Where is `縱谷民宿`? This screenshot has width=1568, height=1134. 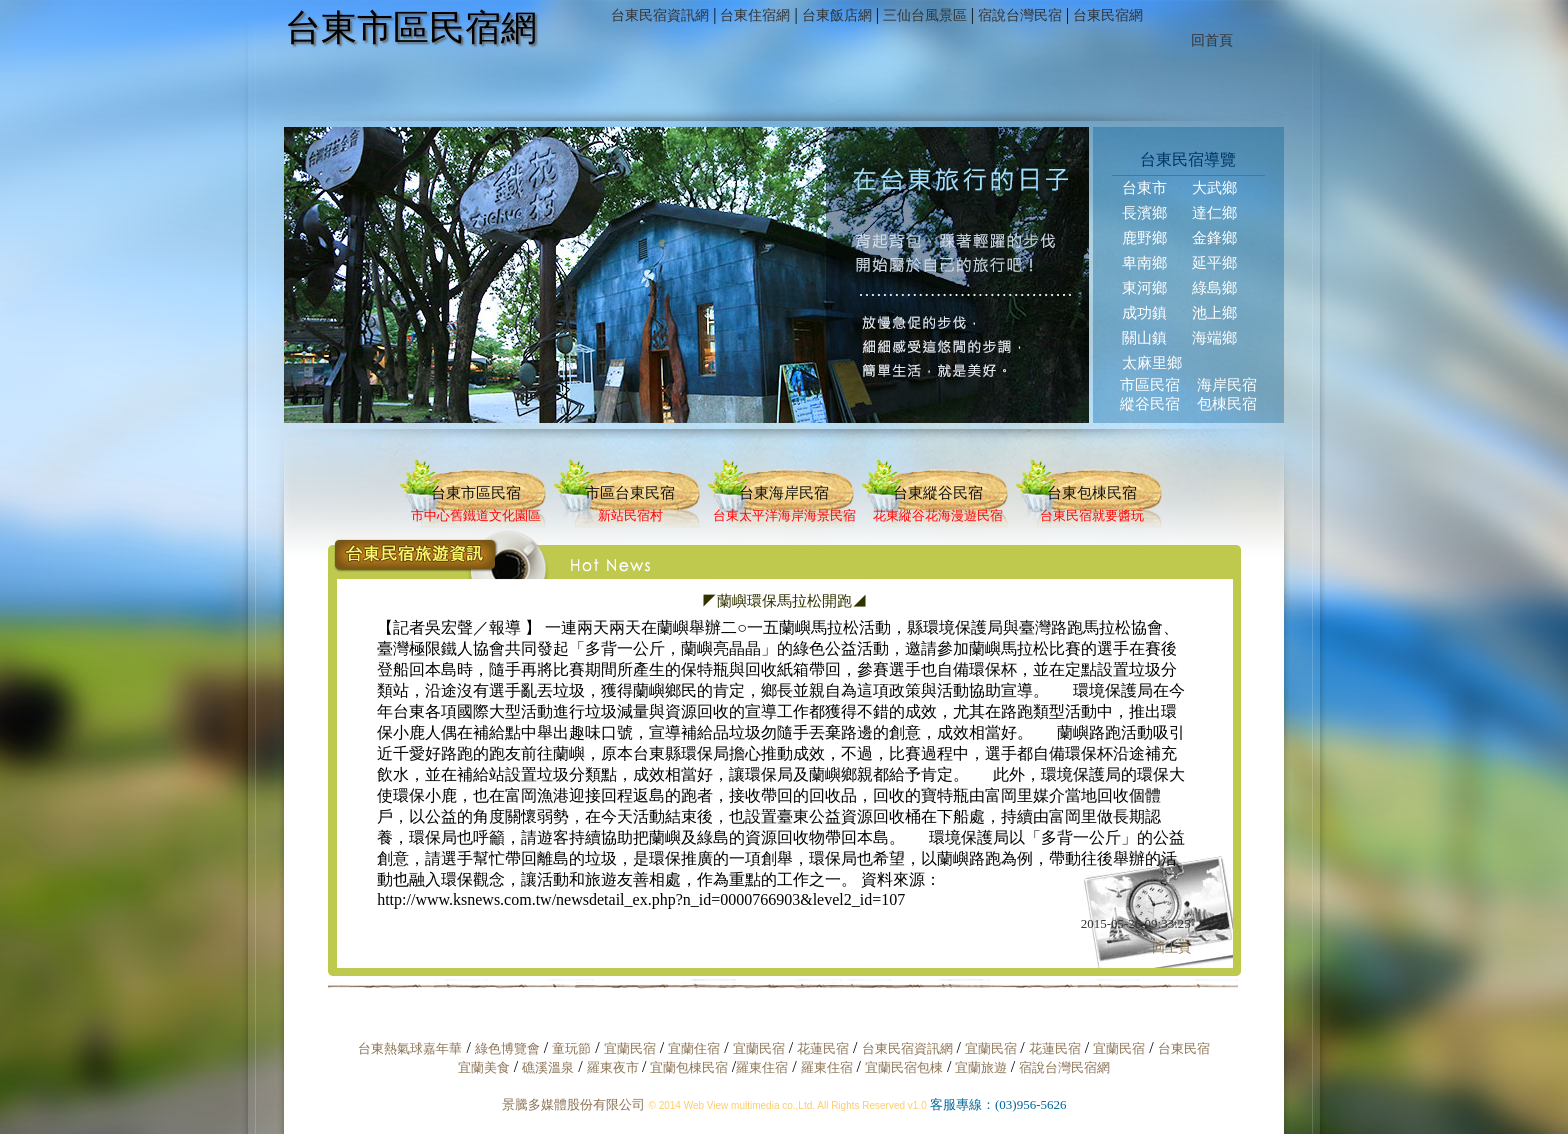 縱谷民宿 is located at coordinates (1150, 404).